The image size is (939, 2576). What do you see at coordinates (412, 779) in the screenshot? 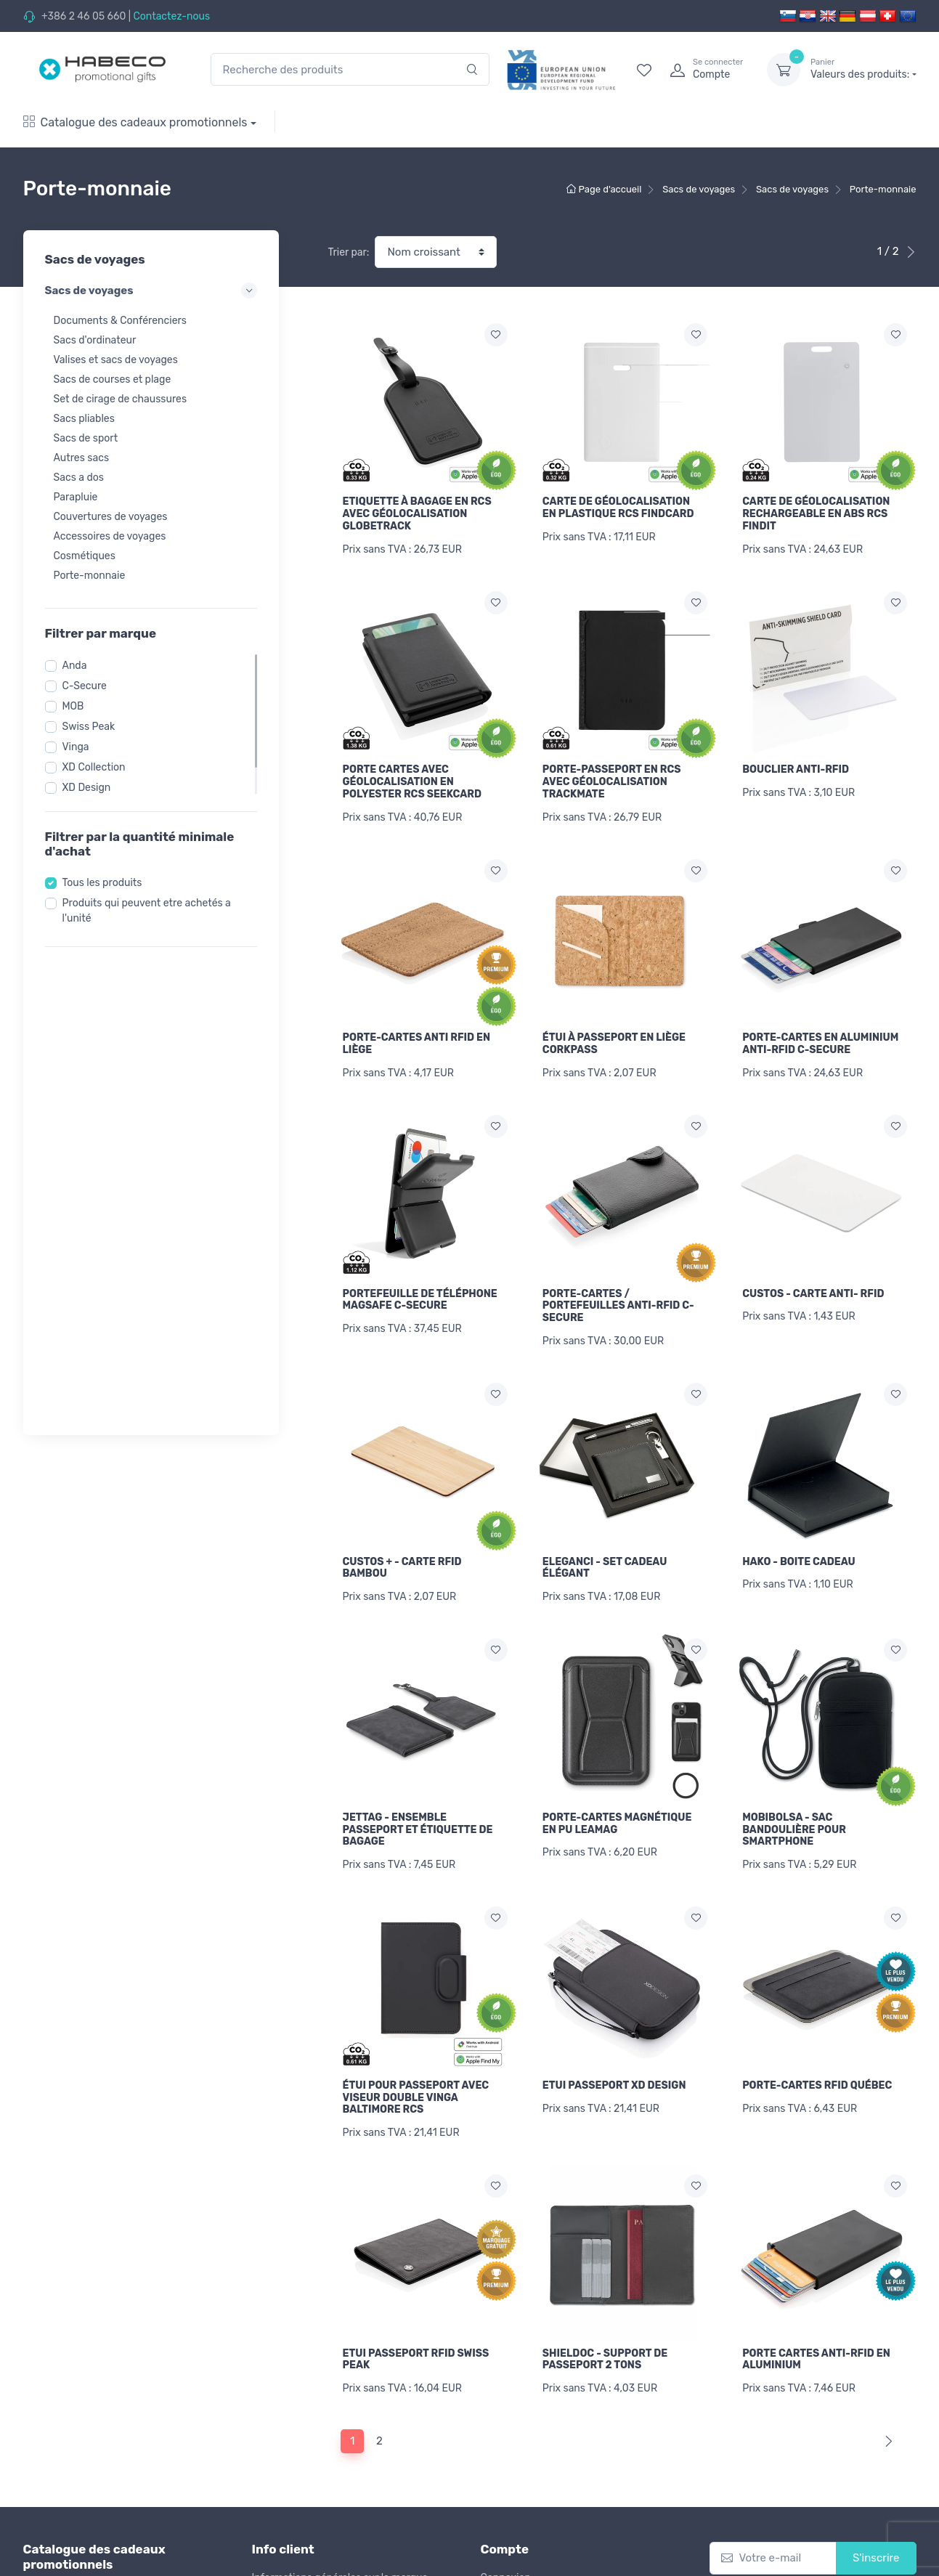
I see `PORTE CARTES AVEC GÉOLOCALISATION EN POLYESTER RCS SEEKCARD` at bounding box center [412, 779].